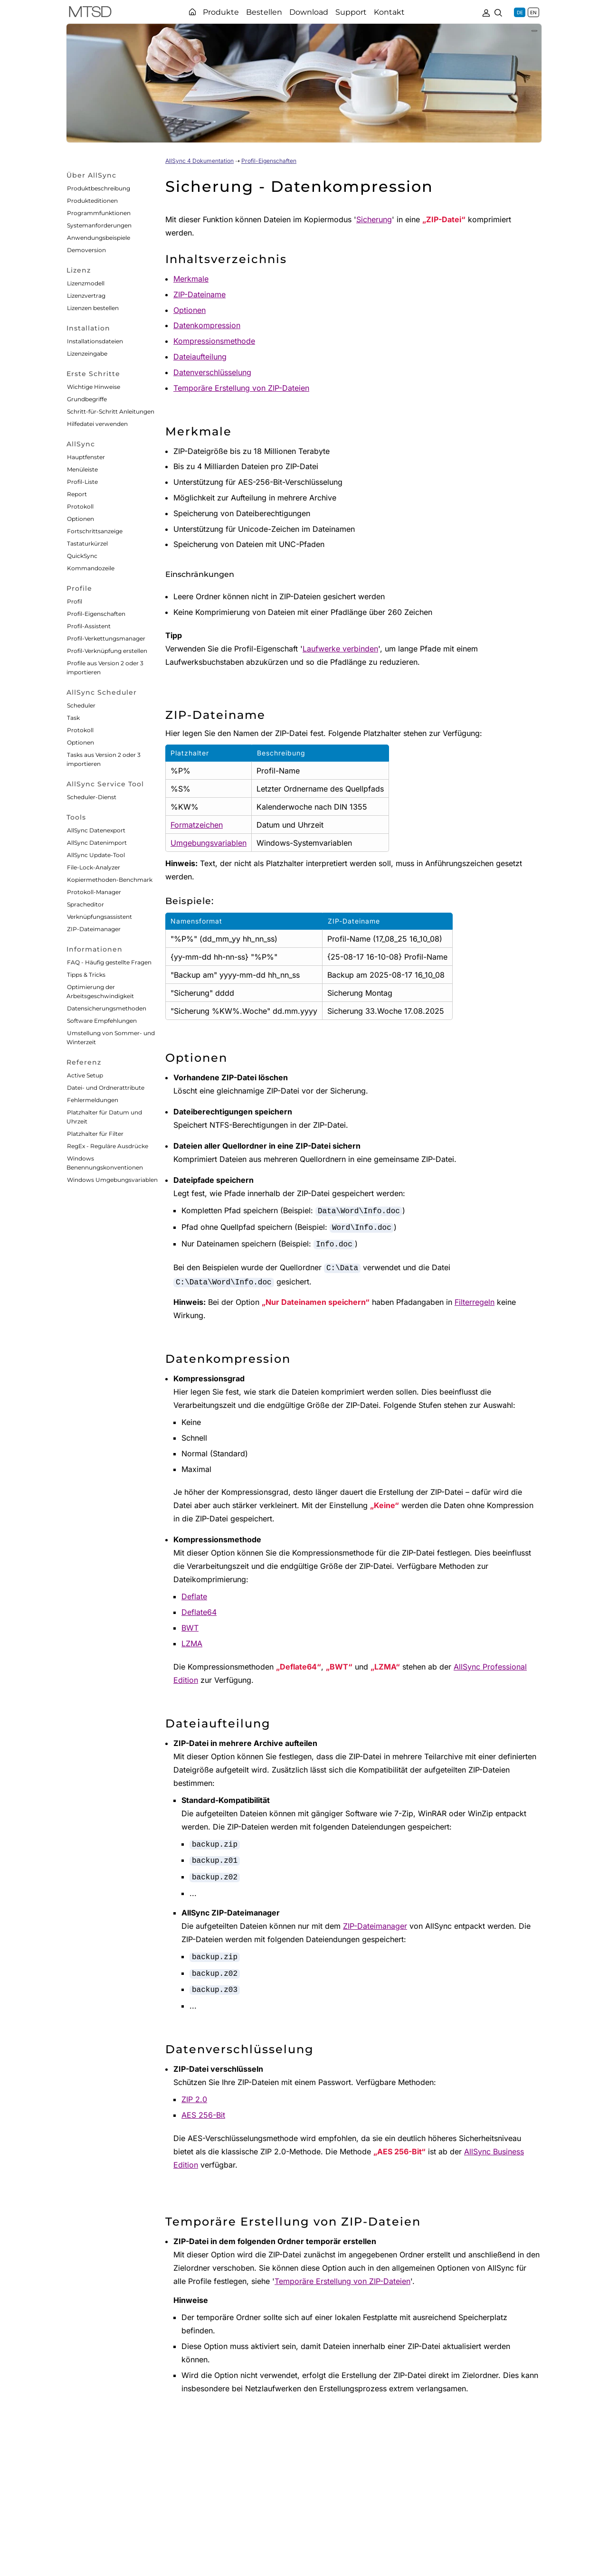  What do you see at coordinates (93, 867) in the screenshot?
I see `File-Lock-Analyzer` at bounding box center [93, 867].